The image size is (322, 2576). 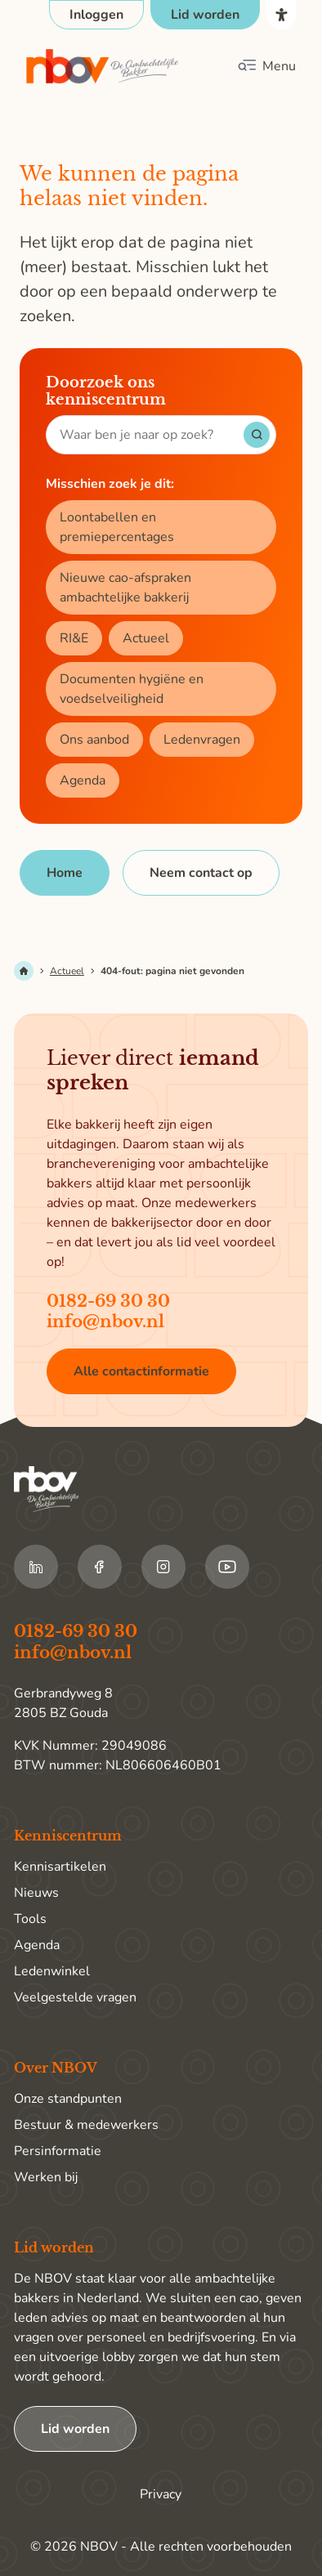 I want to click on Documenten hygiëne en voedselveiligheid, so click(x=131, y=689).